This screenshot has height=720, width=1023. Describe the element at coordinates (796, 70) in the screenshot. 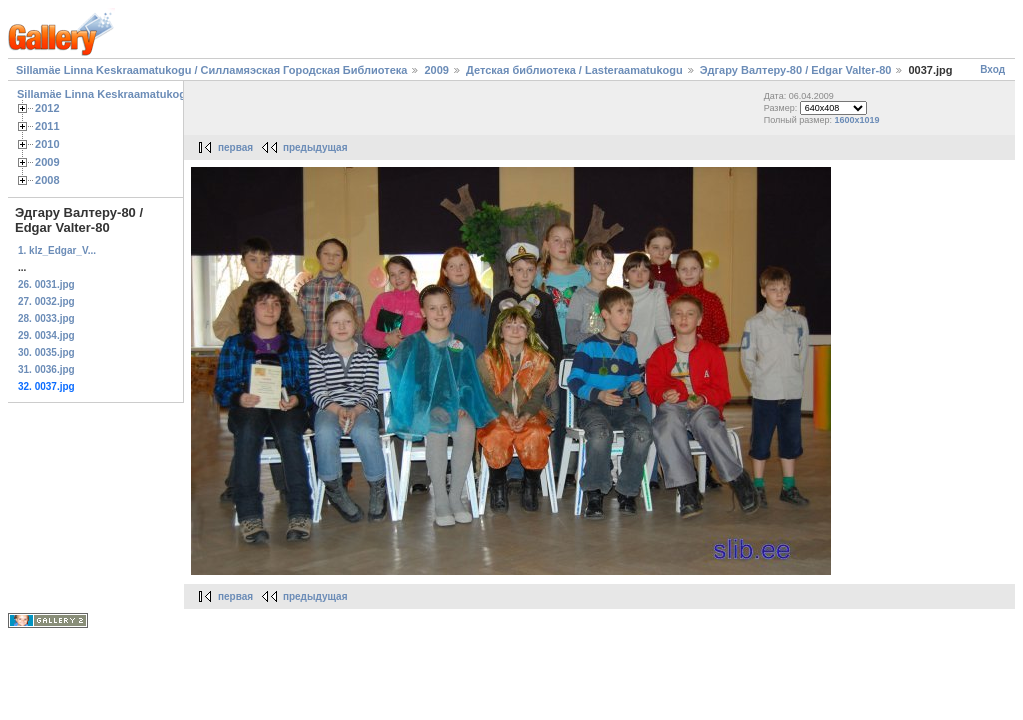

I see `Эдгару Валтеру-80 / Edgar Valter-80` at that location.